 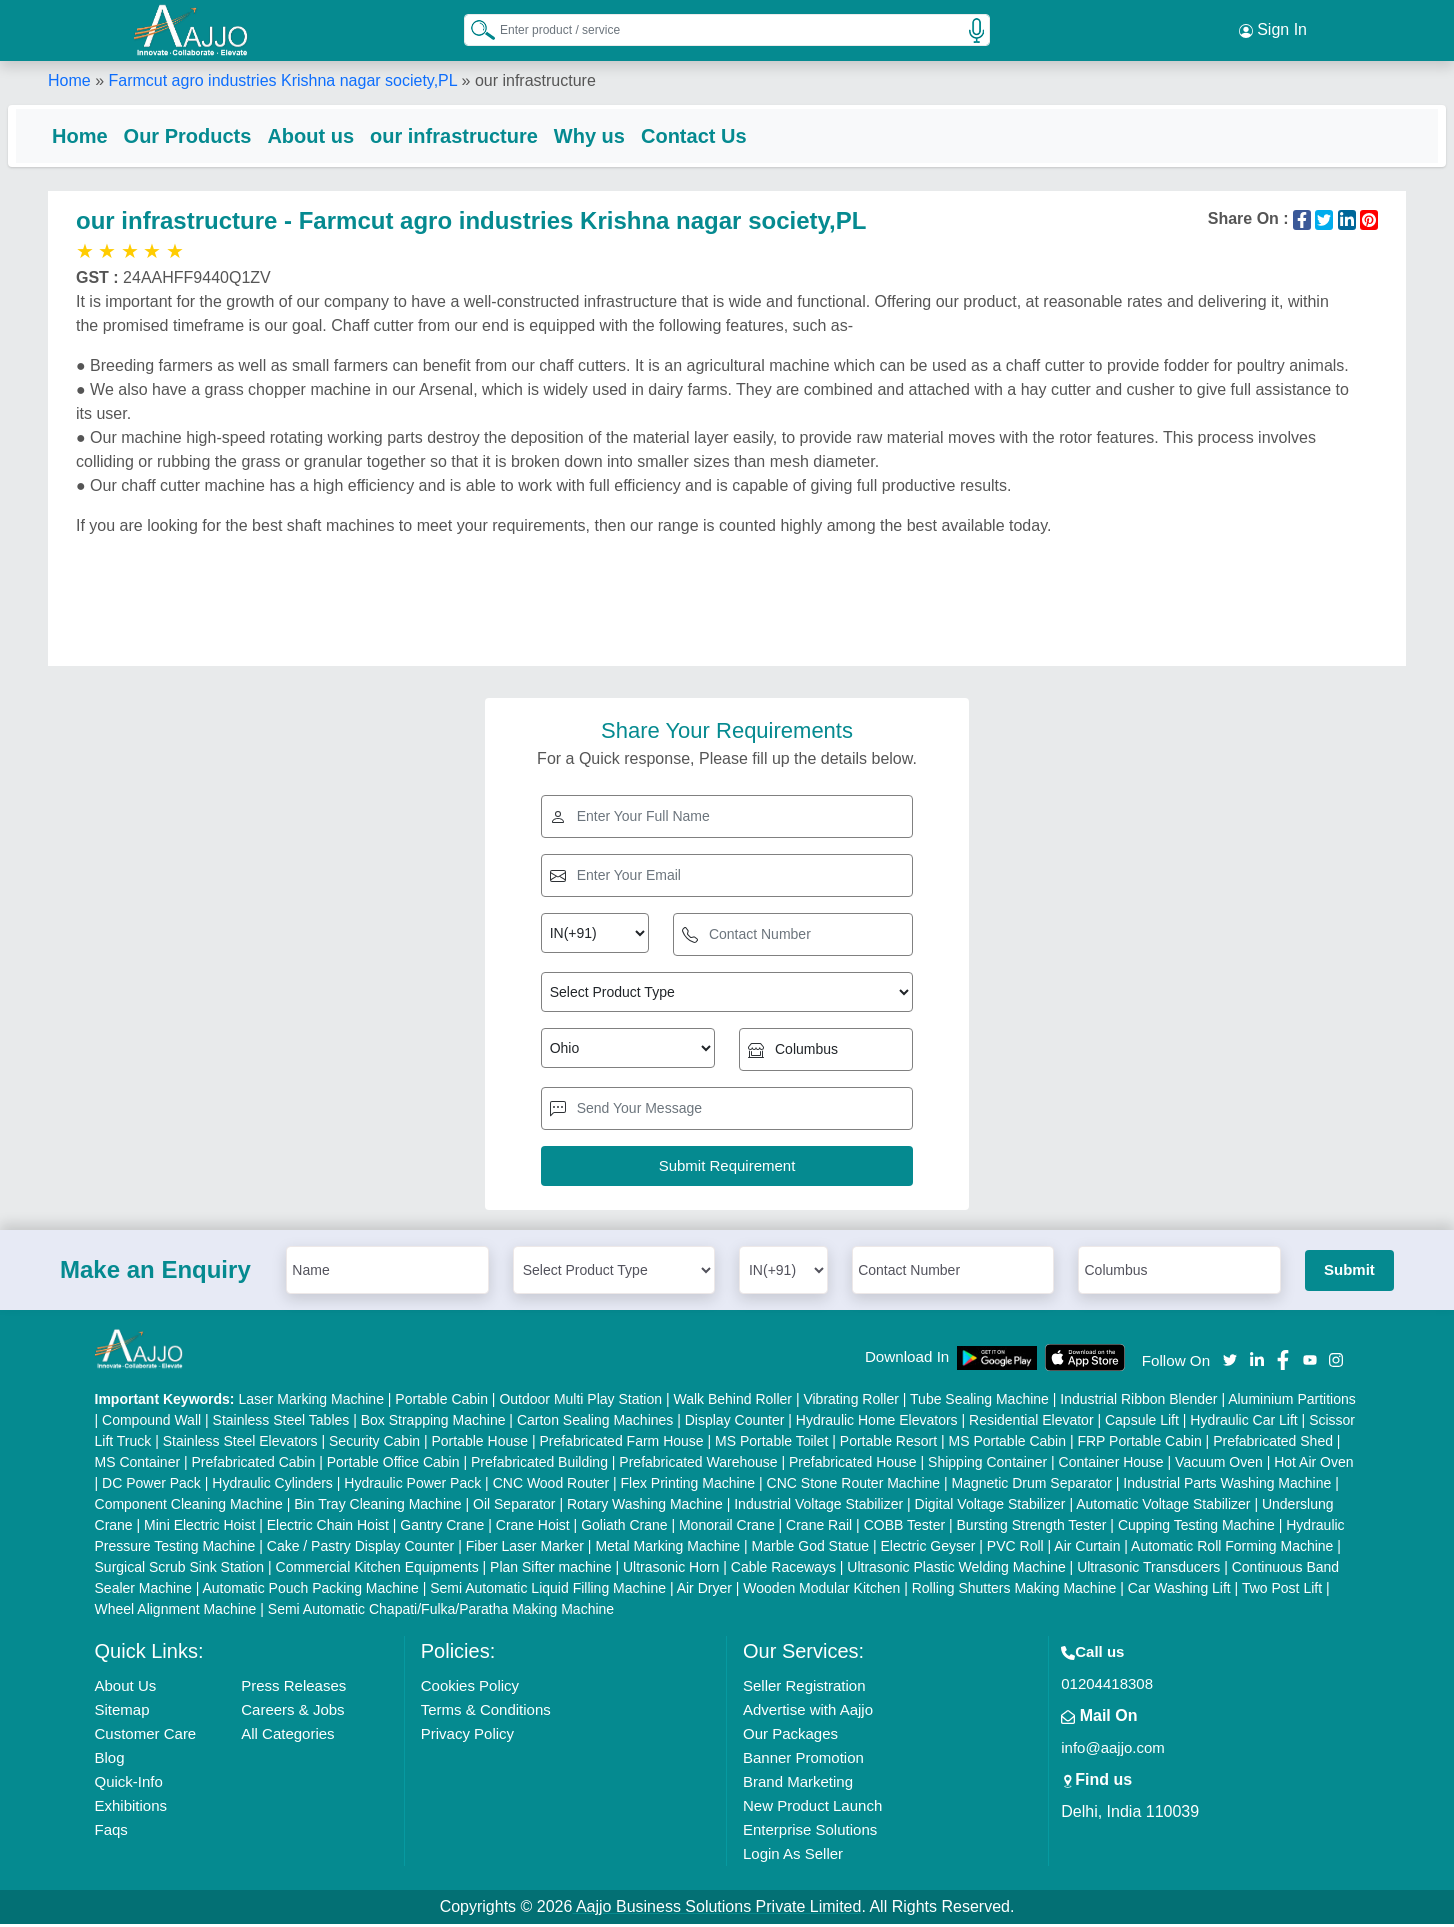 What do you see at coordinates (111, 1832) in the screenshot?
I see `Faqs` at bounding box center [111, 1832].